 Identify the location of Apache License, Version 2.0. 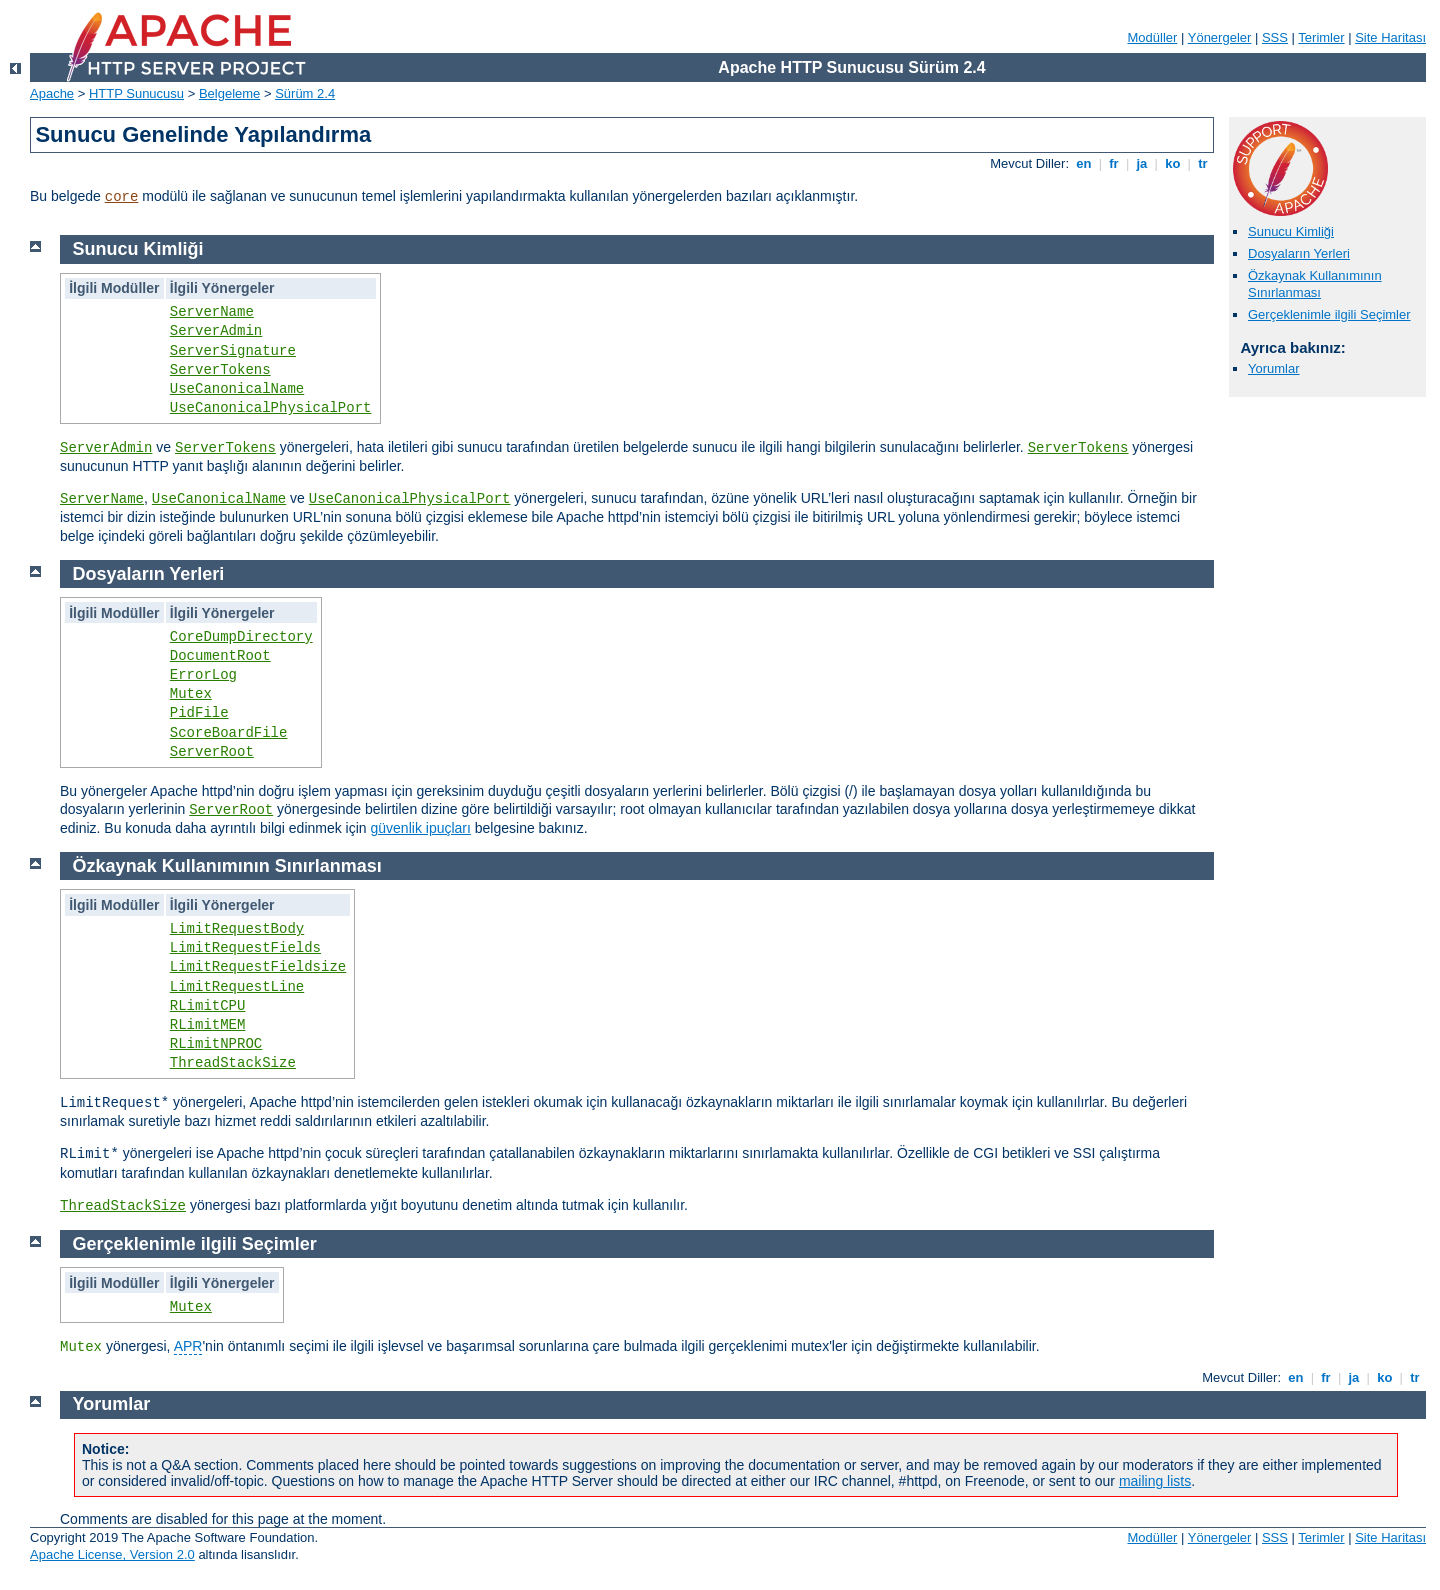
(112, 1554).